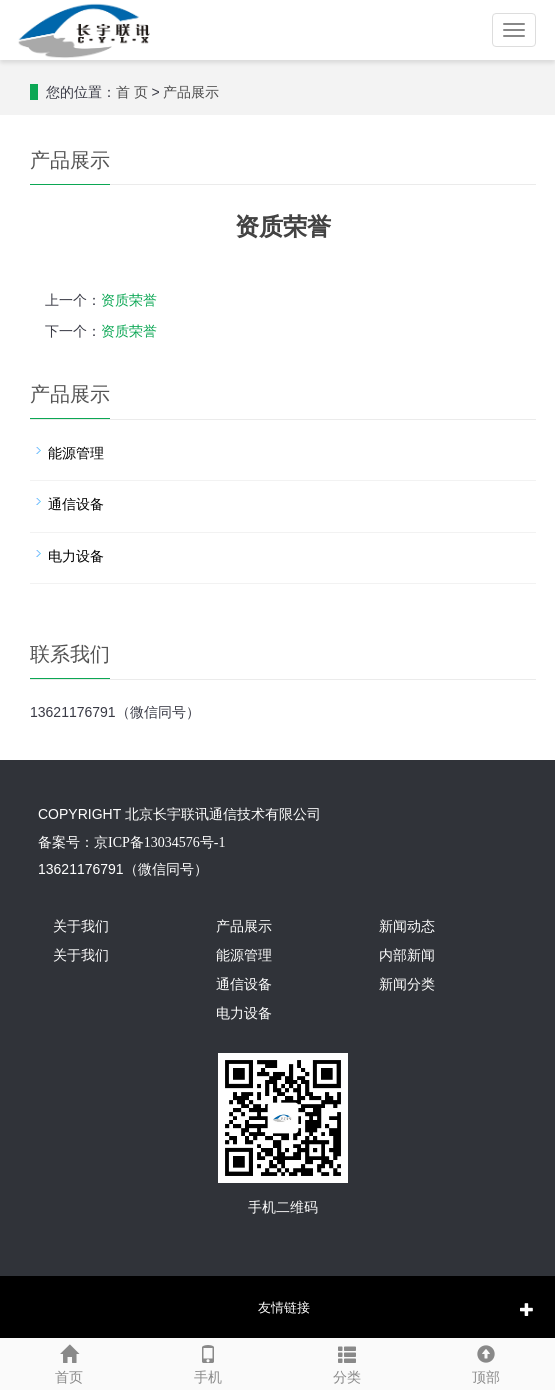  What do you see at coordinates (208, 1362) in the screenshot?
I see `手机` at bounding box center [208, 1362].